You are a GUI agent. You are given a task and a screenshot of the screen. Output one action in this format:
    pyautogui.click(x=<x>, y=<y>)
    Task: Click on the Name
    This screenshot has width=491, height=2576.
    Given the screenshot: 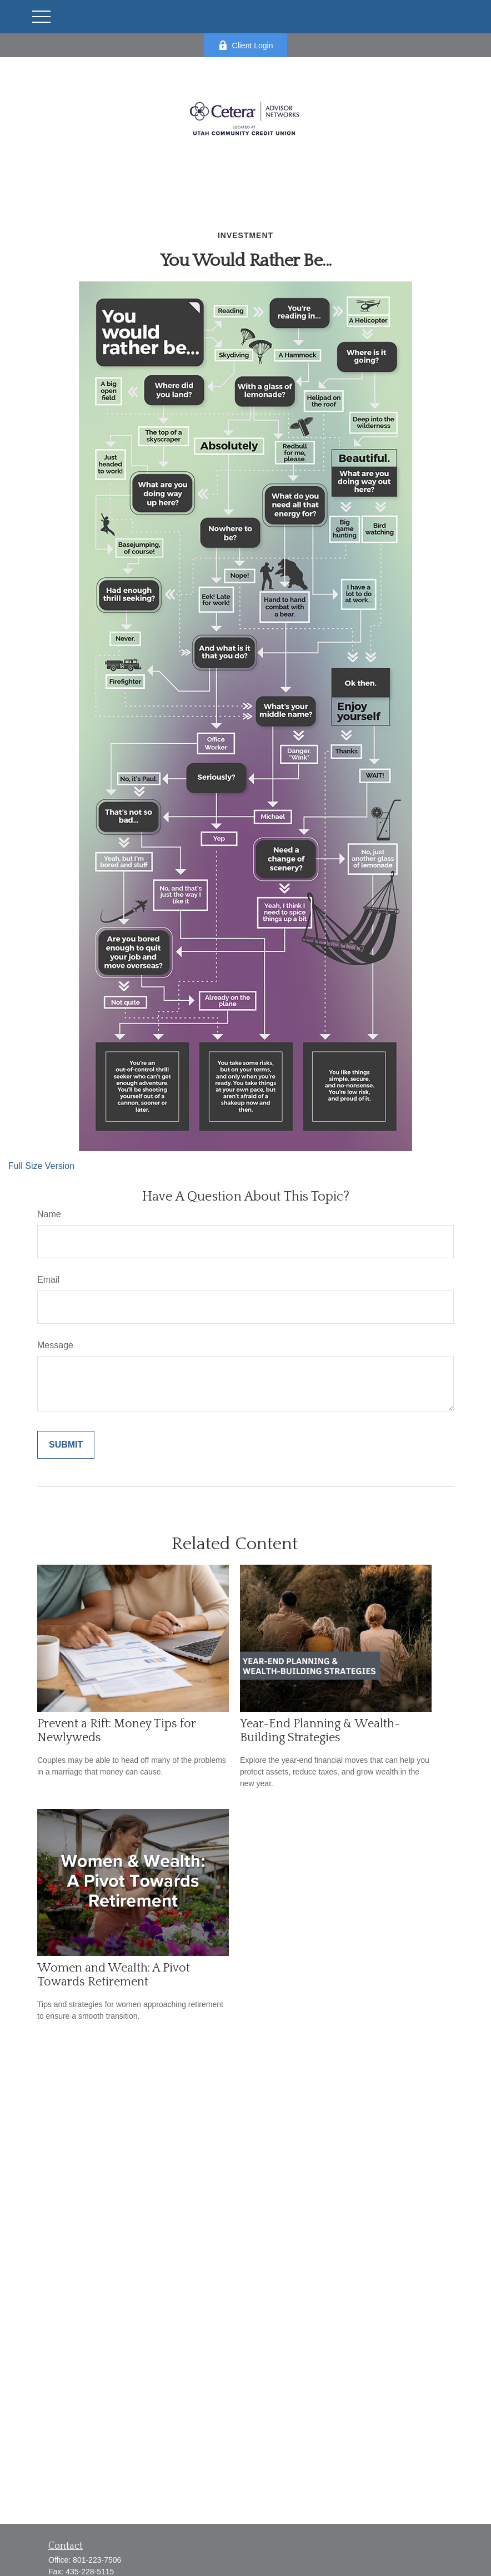 What is the action you would take?
    pyautogui.click(x=49, y=1214)
    